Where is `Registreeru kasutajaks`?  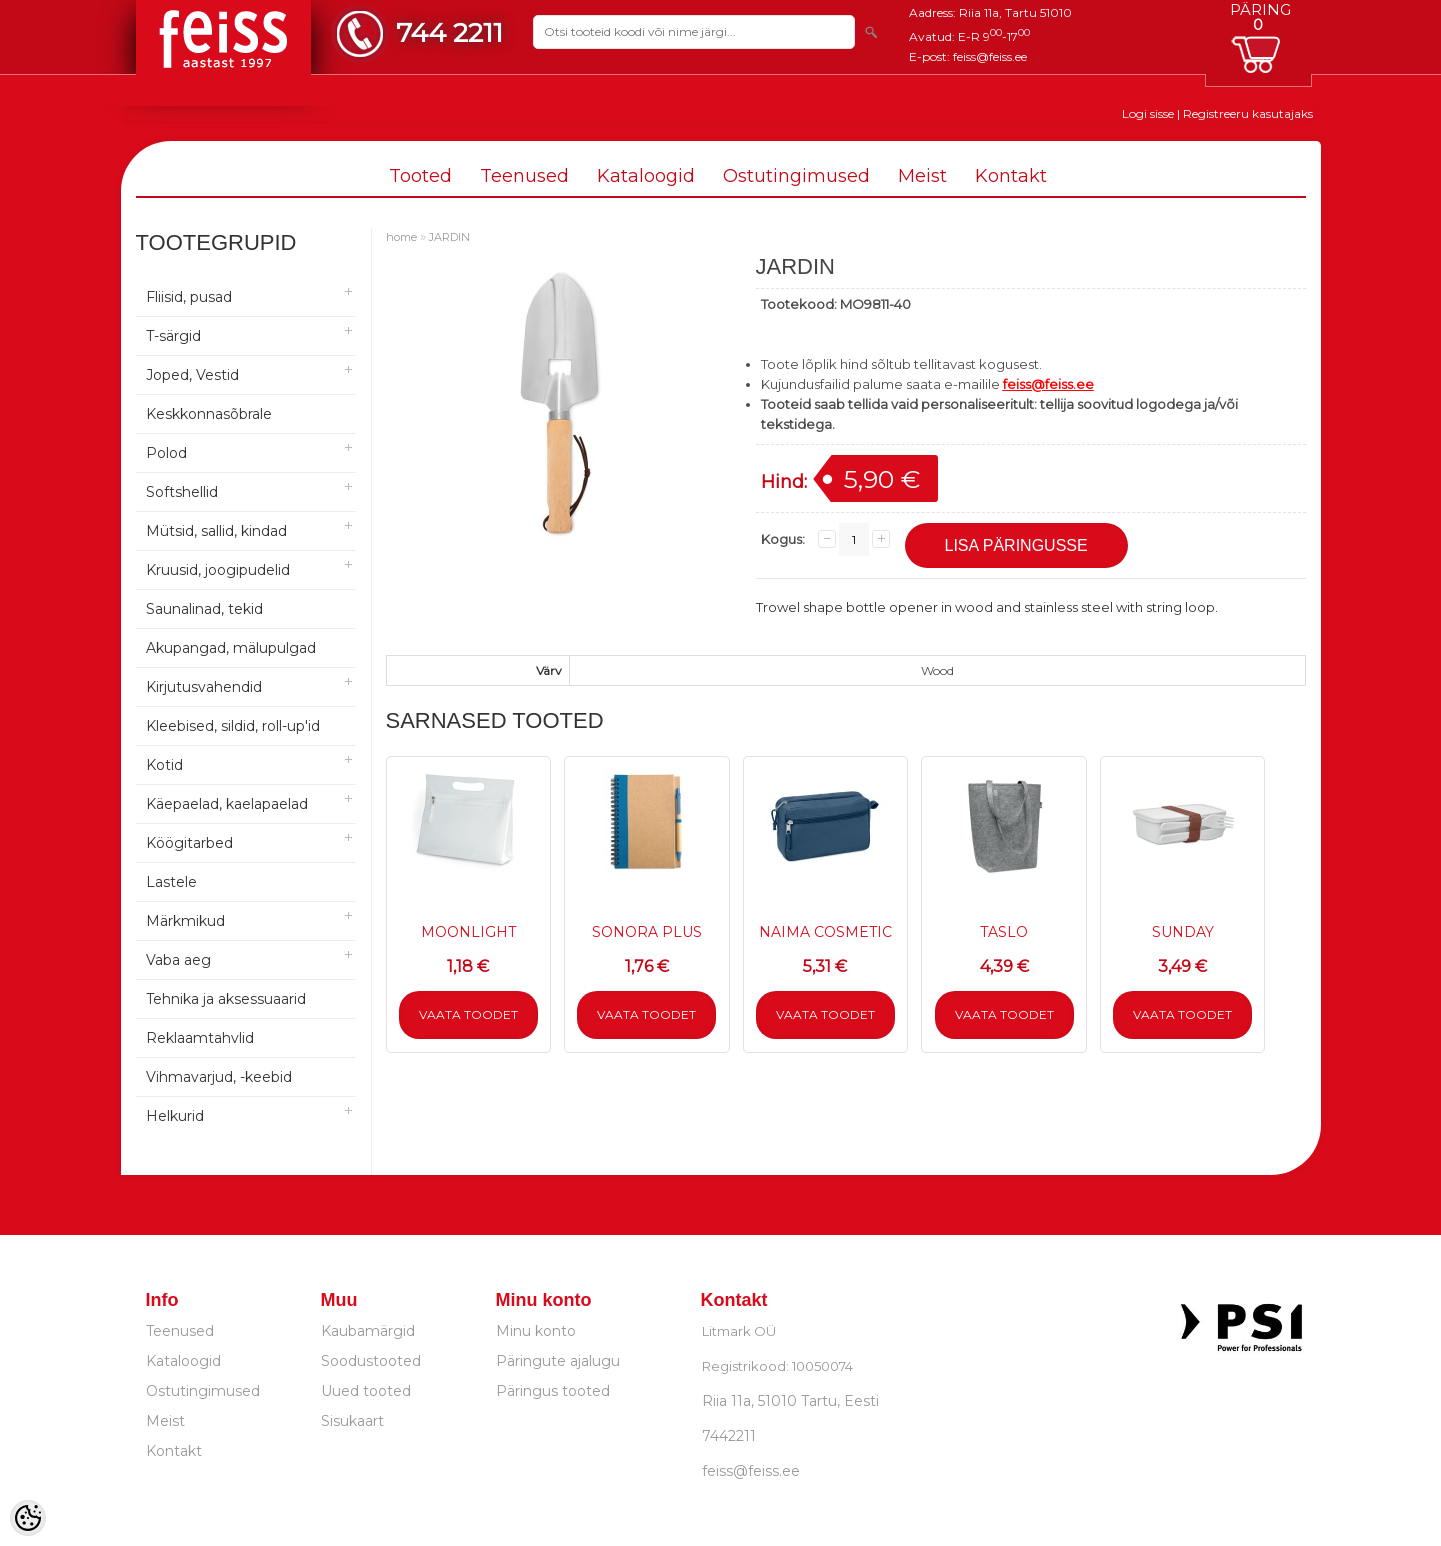 Registreeru kasutajaks is located at coordinates (1248, 113).